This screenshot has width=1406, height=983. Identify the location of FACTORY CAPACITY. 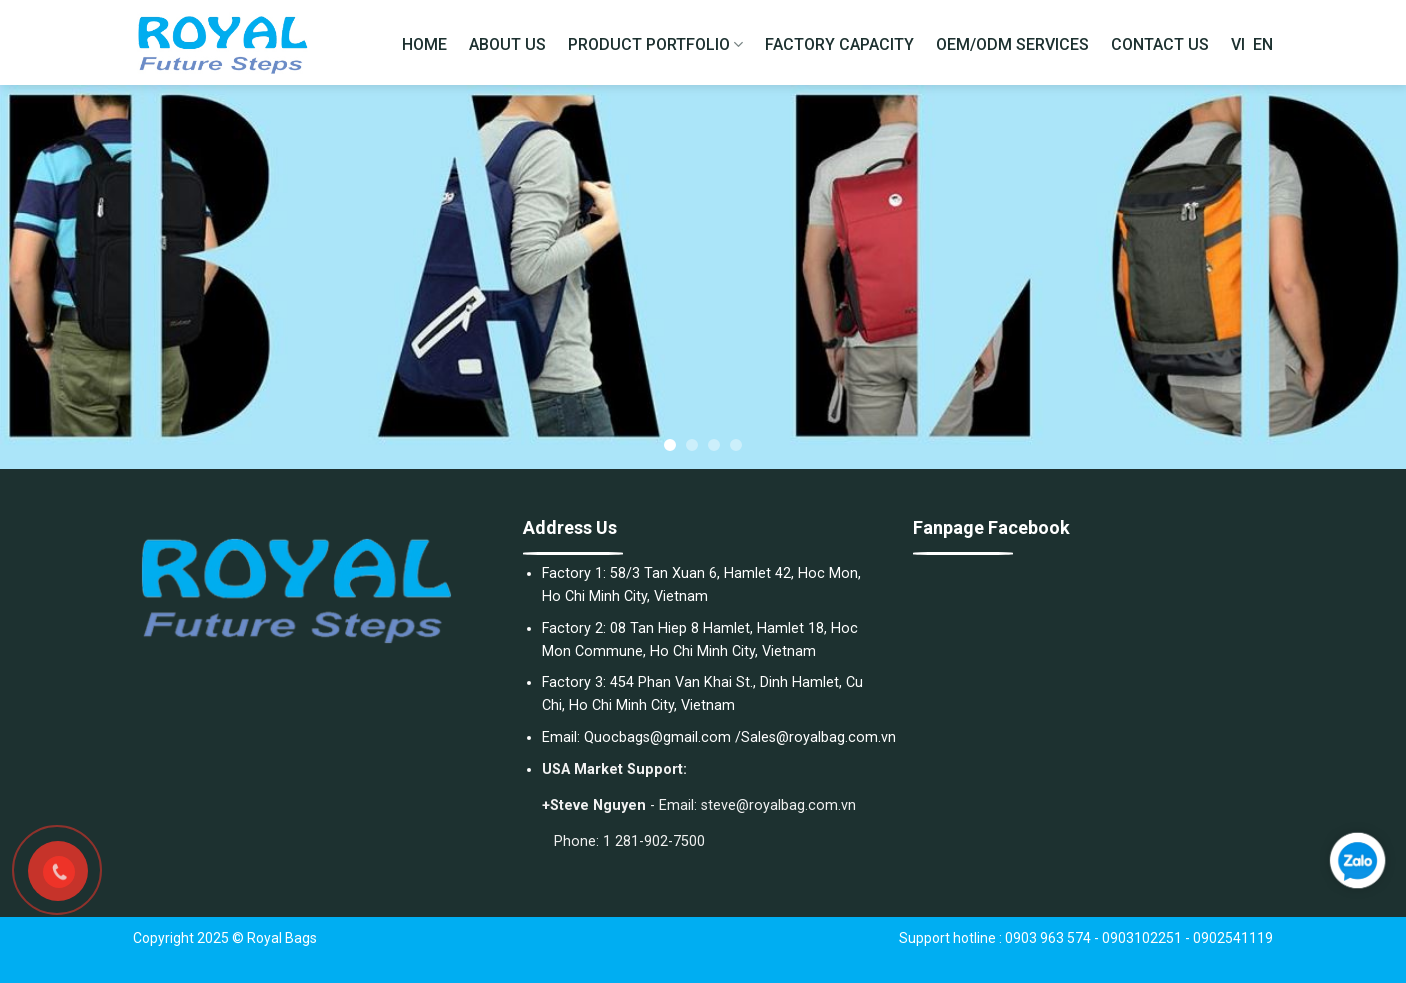
(839, 44).